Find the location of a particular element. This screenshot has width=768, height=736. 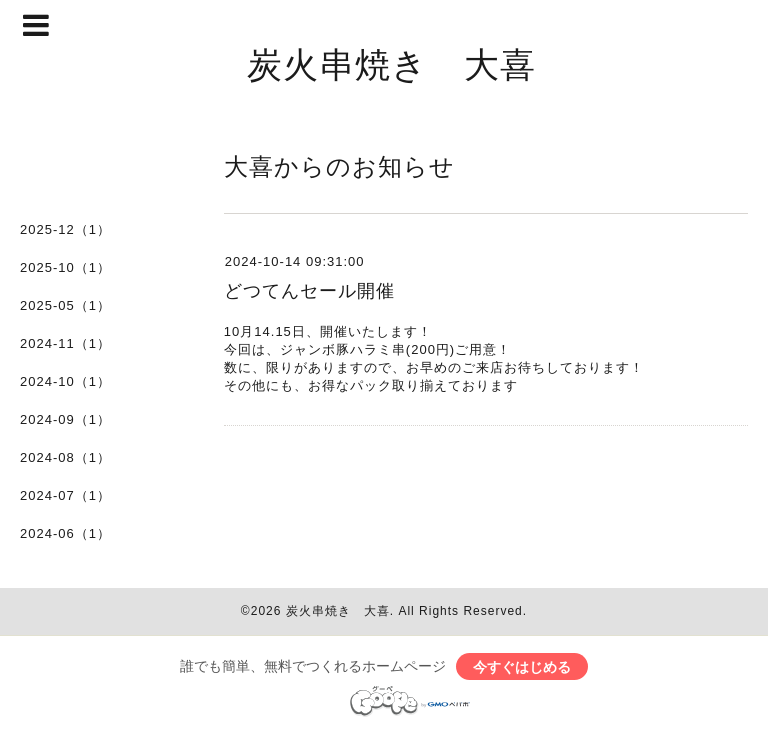

炭火串焼き 大喜 is located at coordinates (391, 63).